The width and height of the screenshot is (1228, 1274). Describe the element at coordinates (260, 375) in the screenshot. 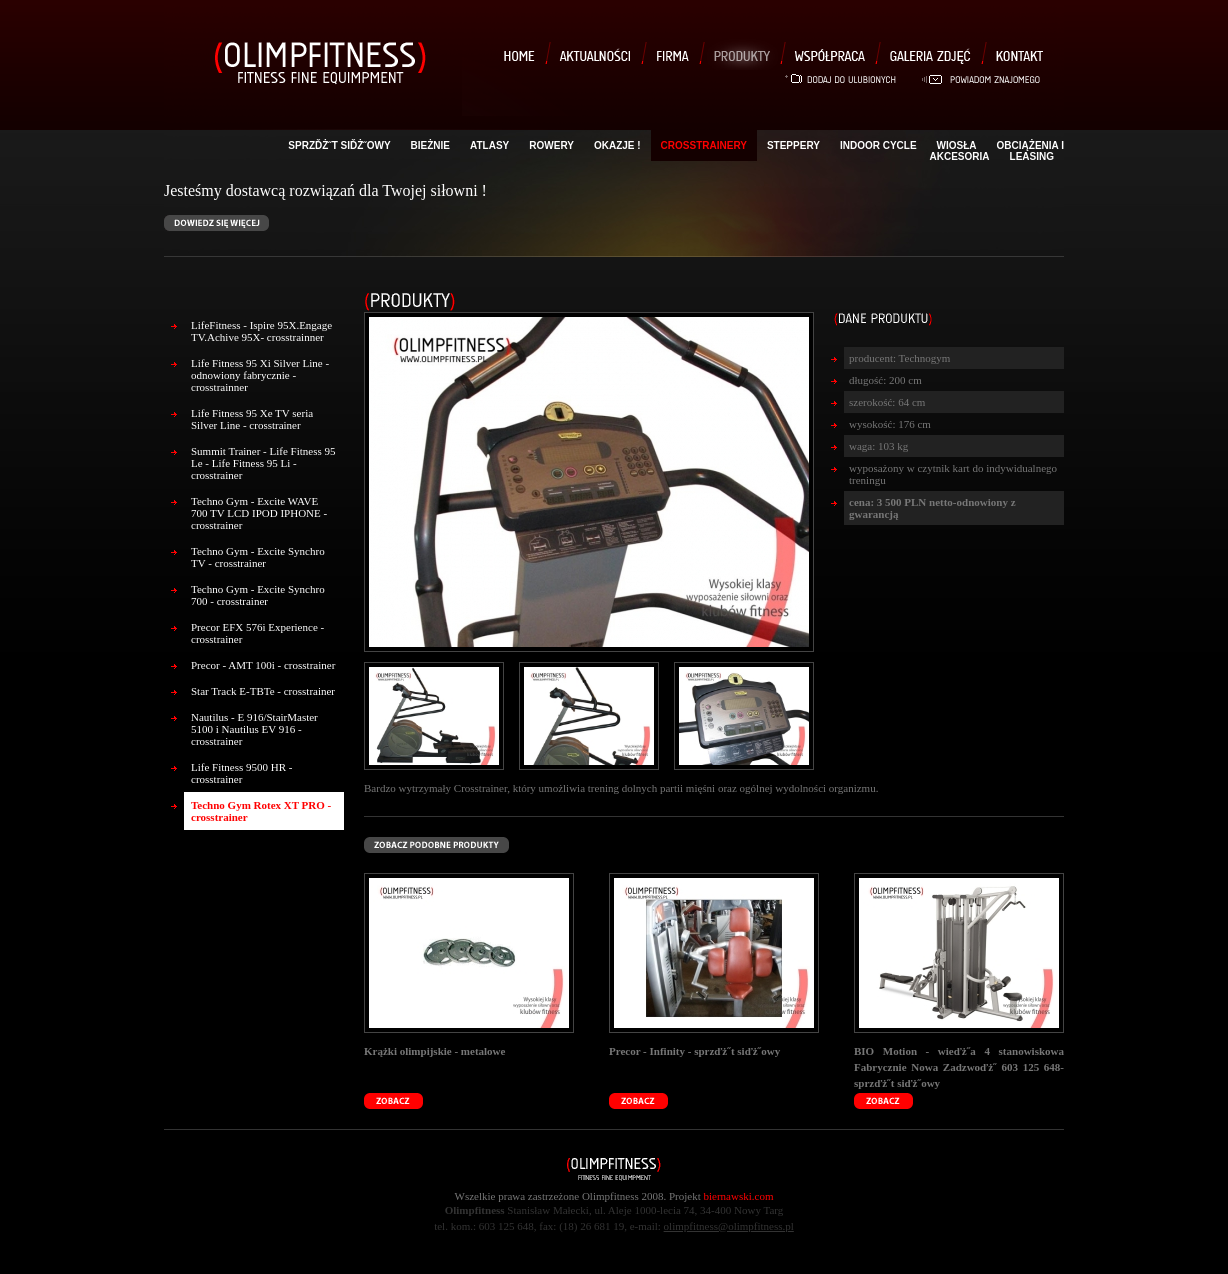

I see `Life Fitness 95 Xi Silver Line - odnowiony fabrycznie - crosstrainner` at that location.